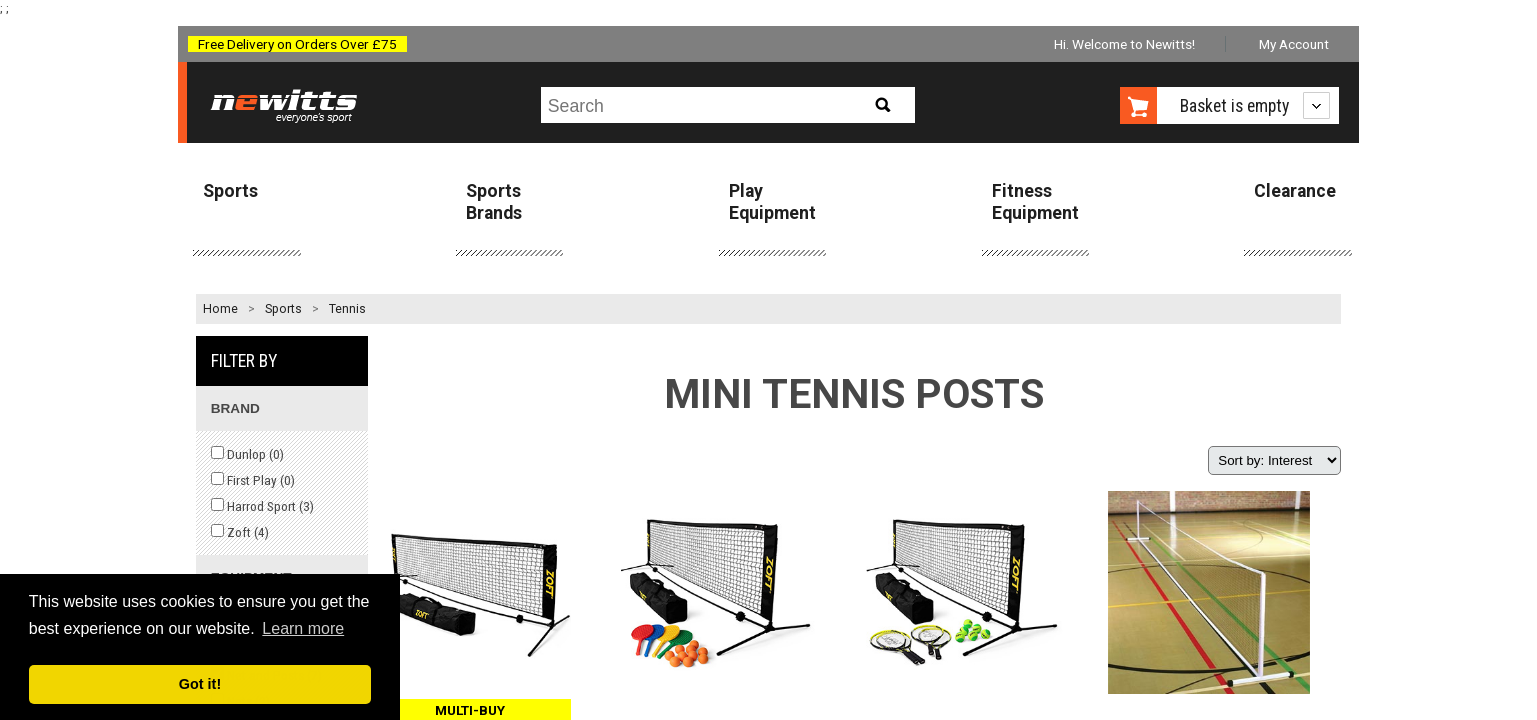 The width and height of the screenshot is (1537, 720). What do you see at coordinates (262, 506) in the screenshot?
I see `Harrod Sport ()` at bounding box center [262, 506].